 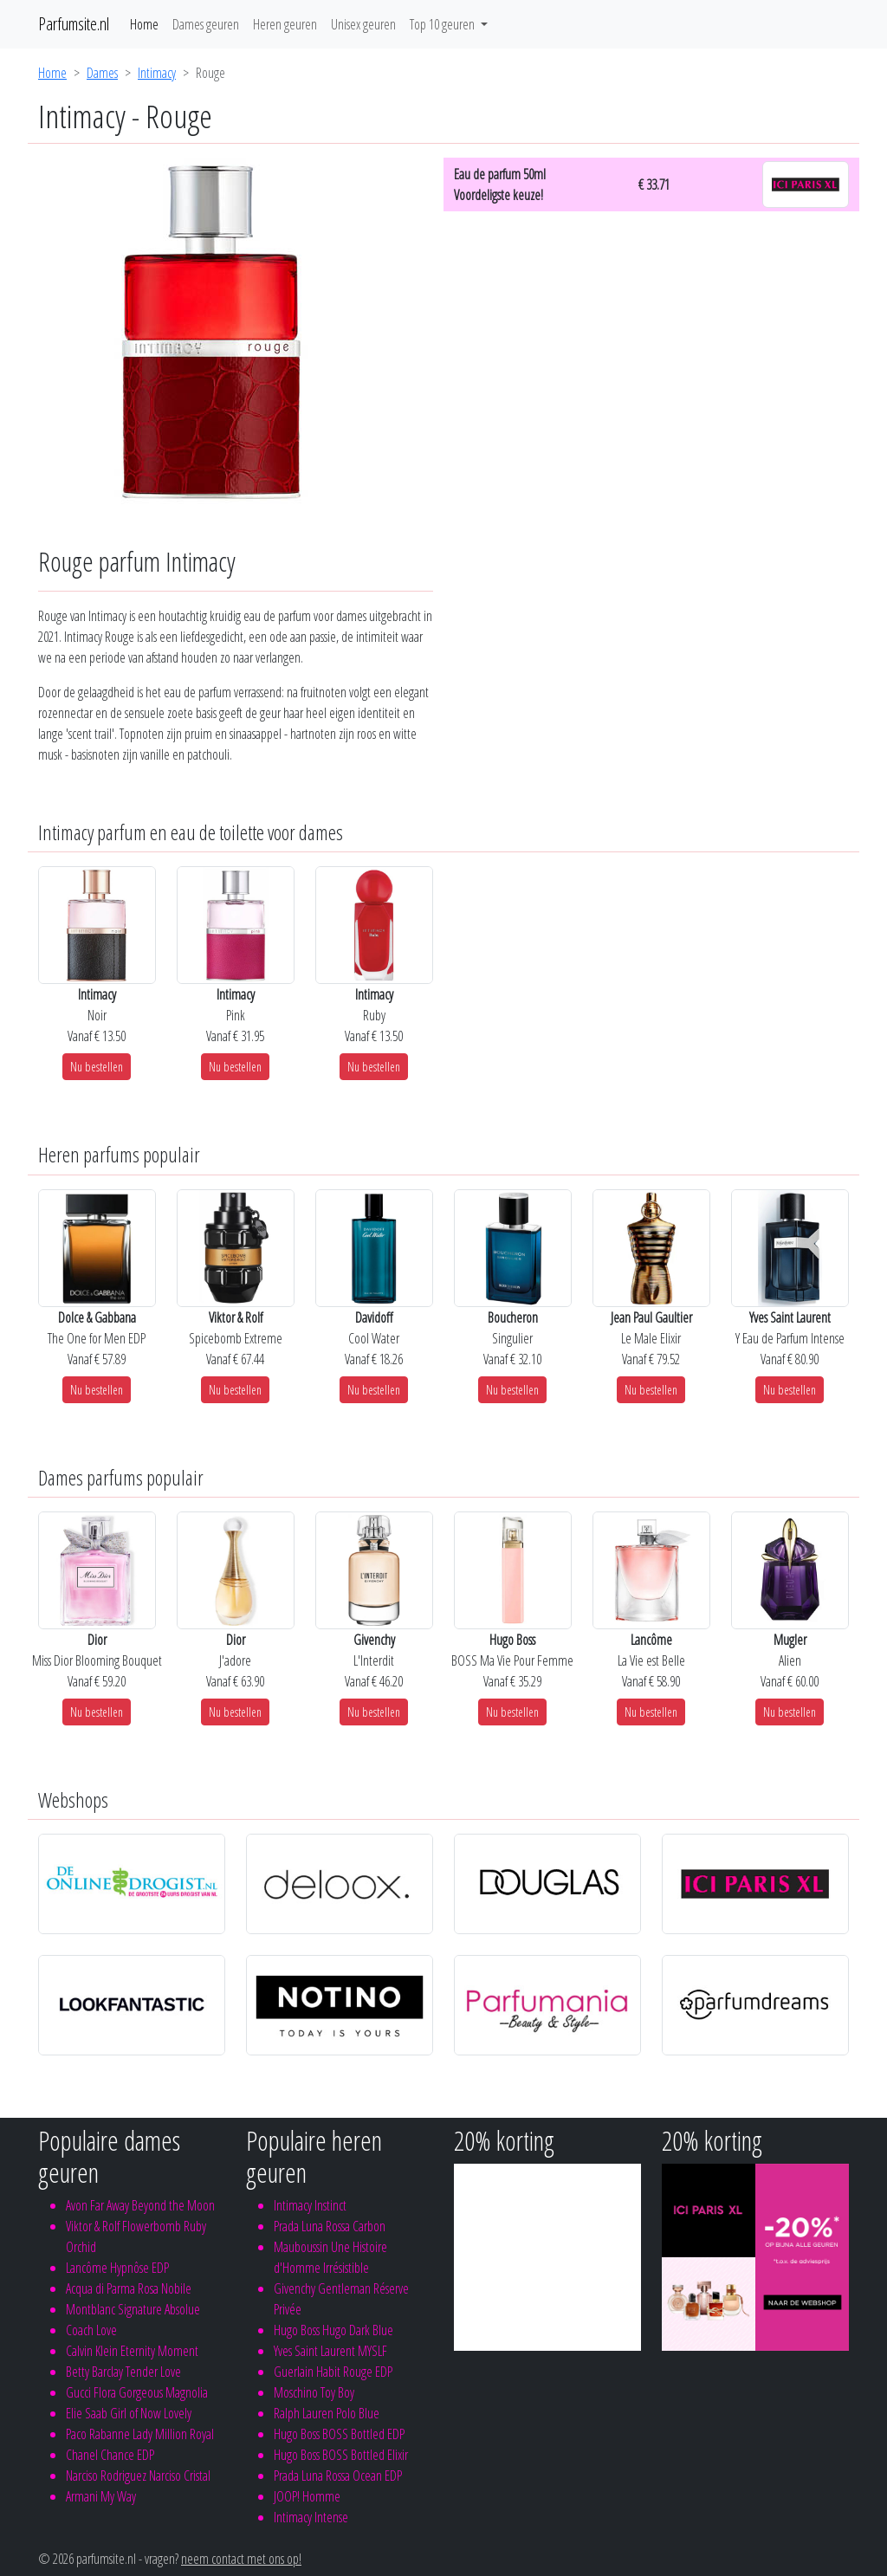 I want to click on Prada Luna Rossa Carbon, so click(x=329, y=2226).